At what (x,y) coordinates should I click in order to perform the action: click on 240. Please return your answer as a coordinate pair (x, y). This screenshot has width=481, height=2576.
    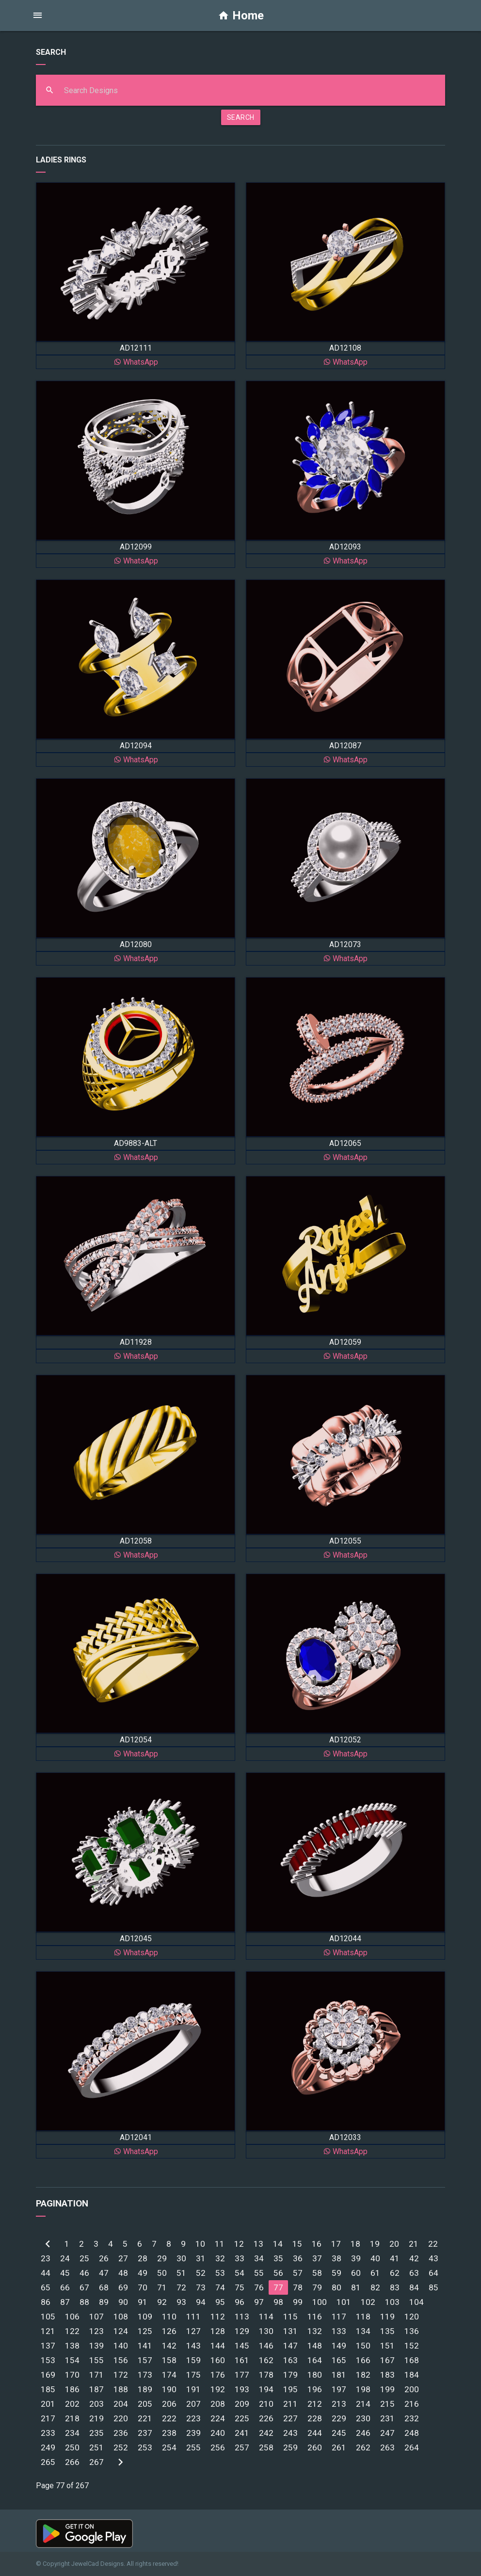
    Looking at the image, I should click on (217, 2433).